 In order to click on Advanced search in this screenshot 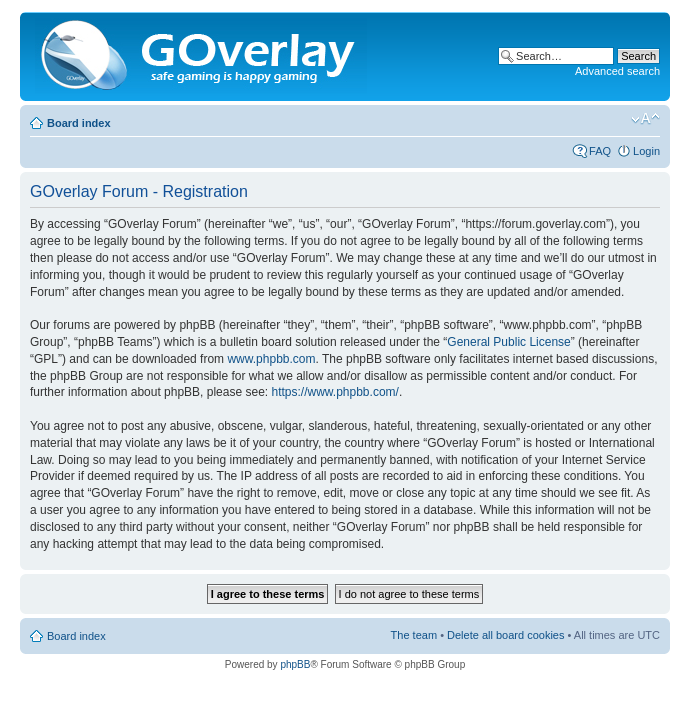, I will do `click(617, 71)`.